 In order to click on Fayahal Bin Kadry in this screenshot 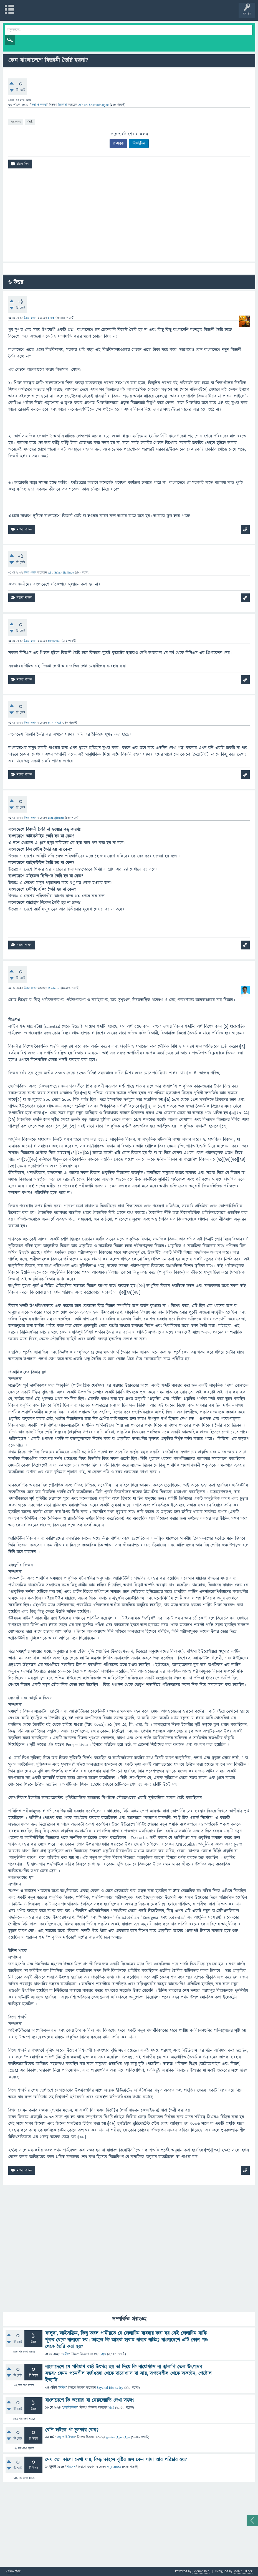, I will do `click(110, 2387)`.